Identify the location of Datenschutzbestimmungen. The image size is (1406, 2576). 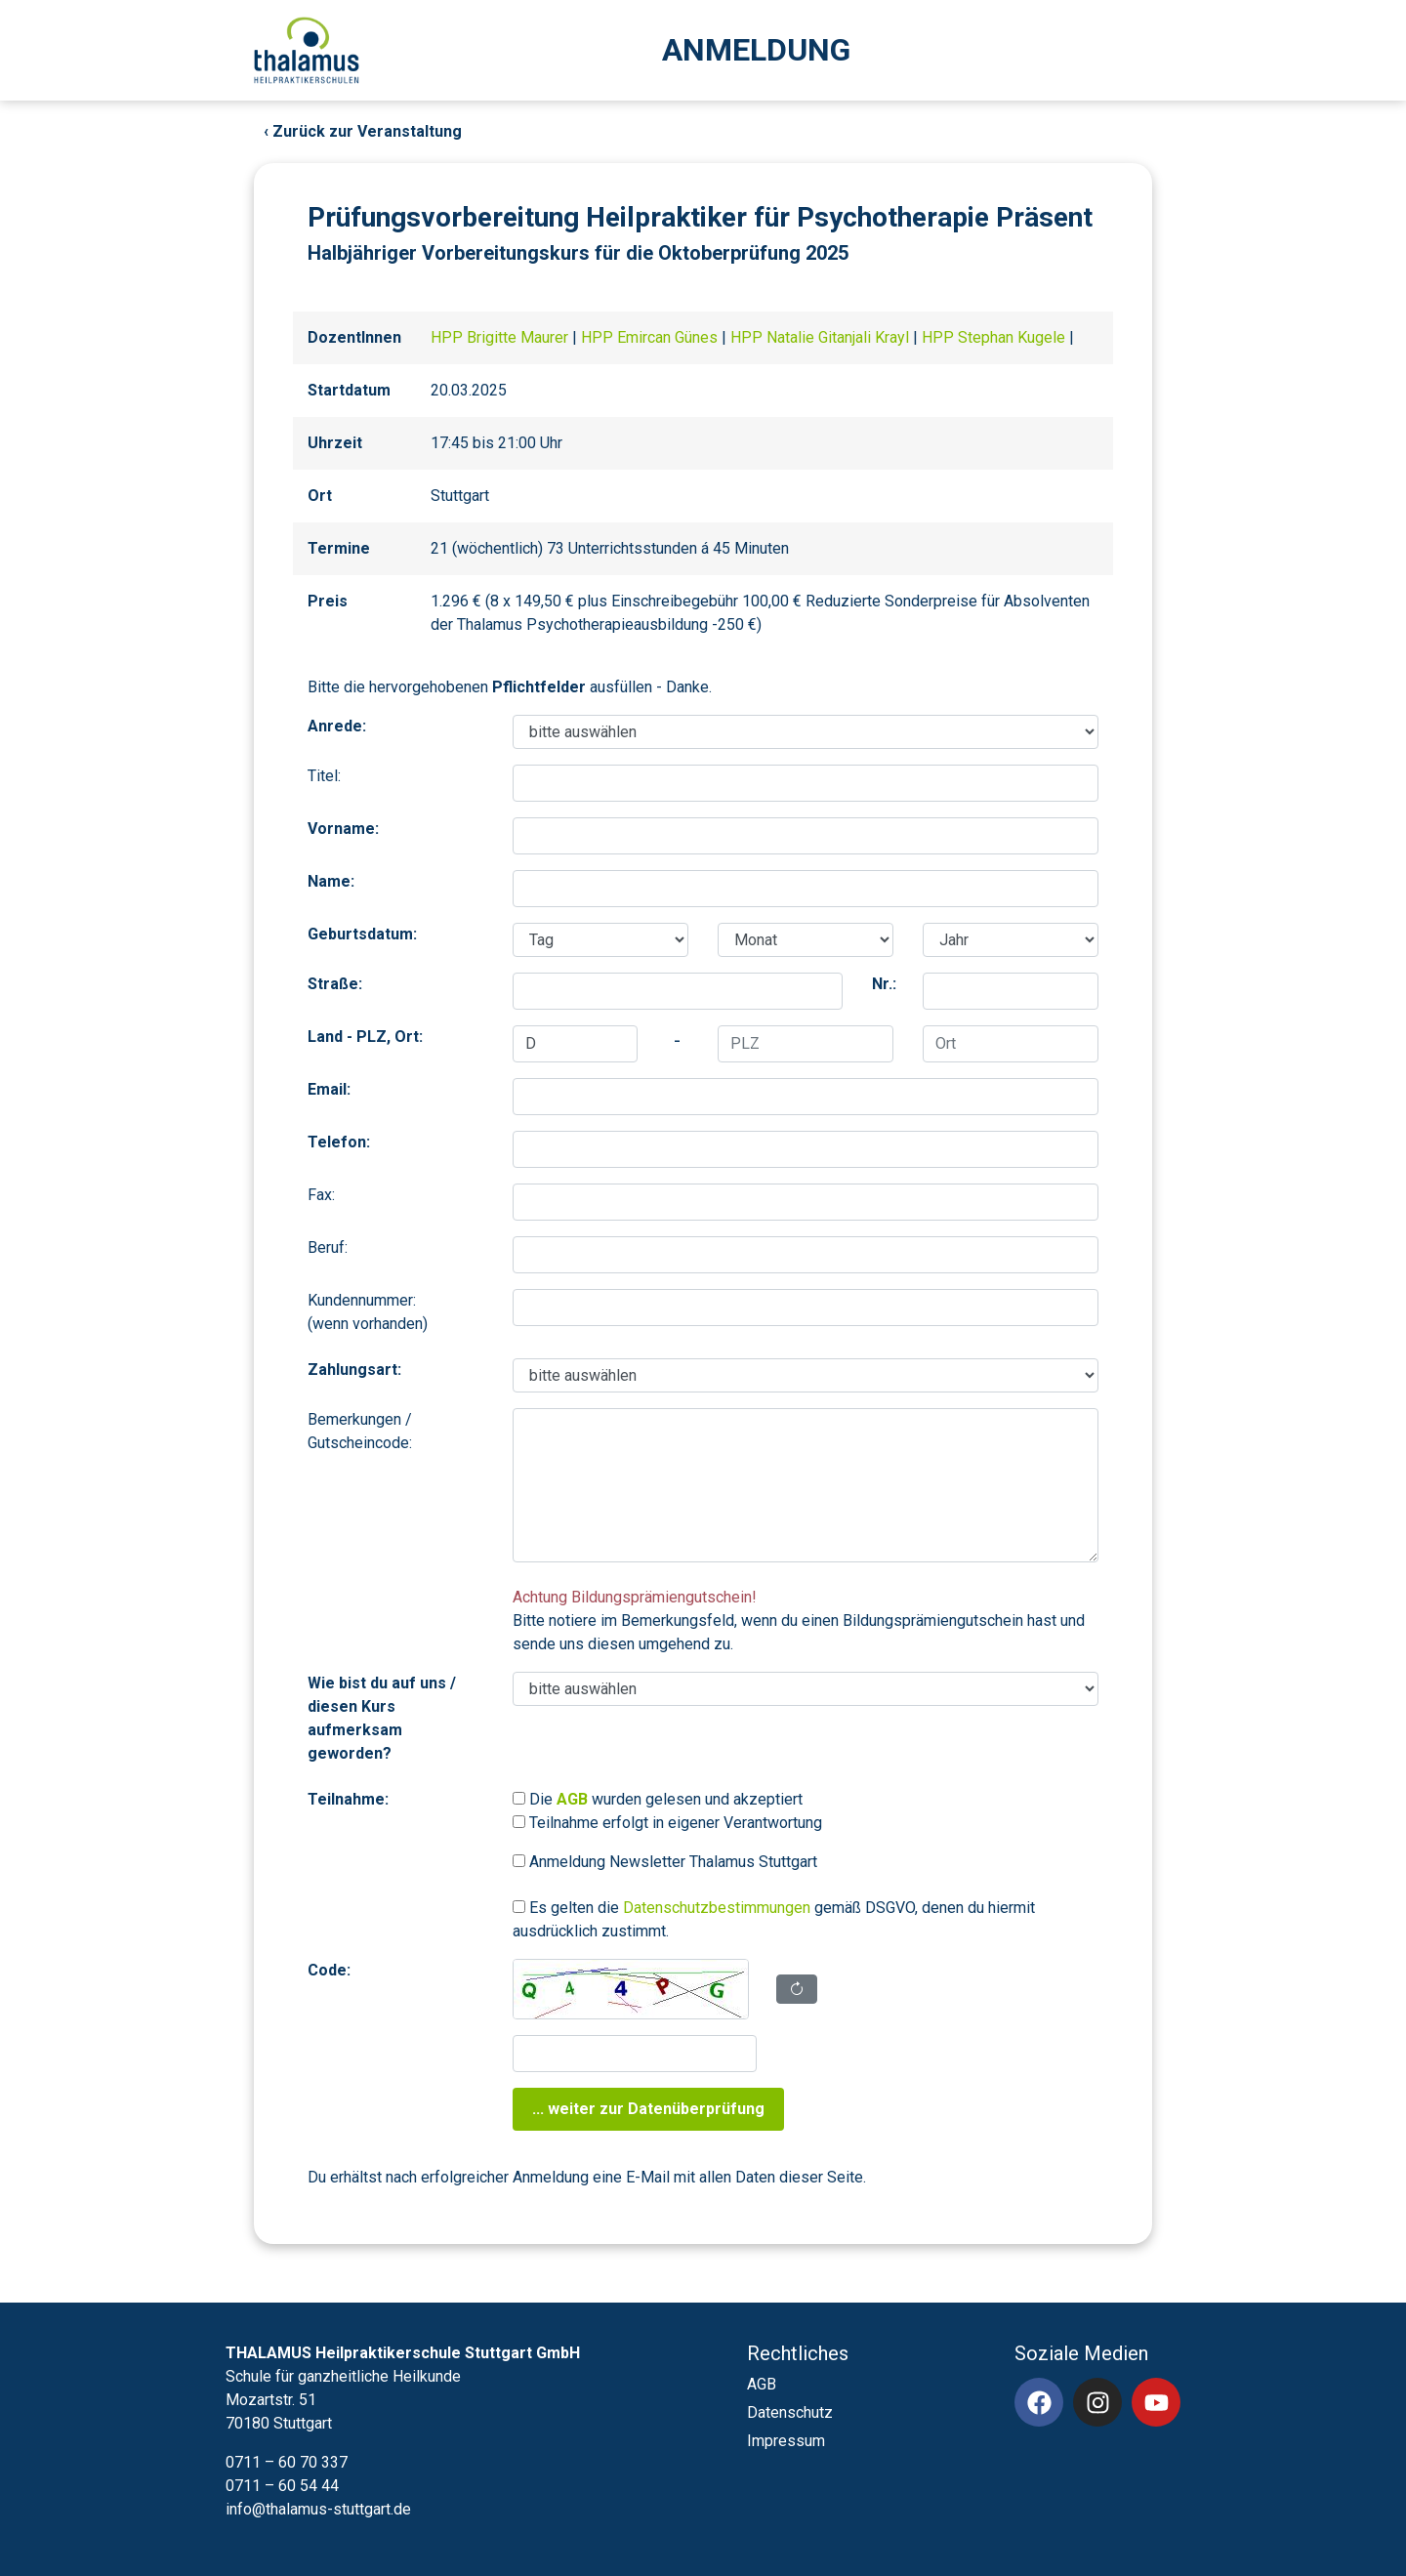
(716, 1907).